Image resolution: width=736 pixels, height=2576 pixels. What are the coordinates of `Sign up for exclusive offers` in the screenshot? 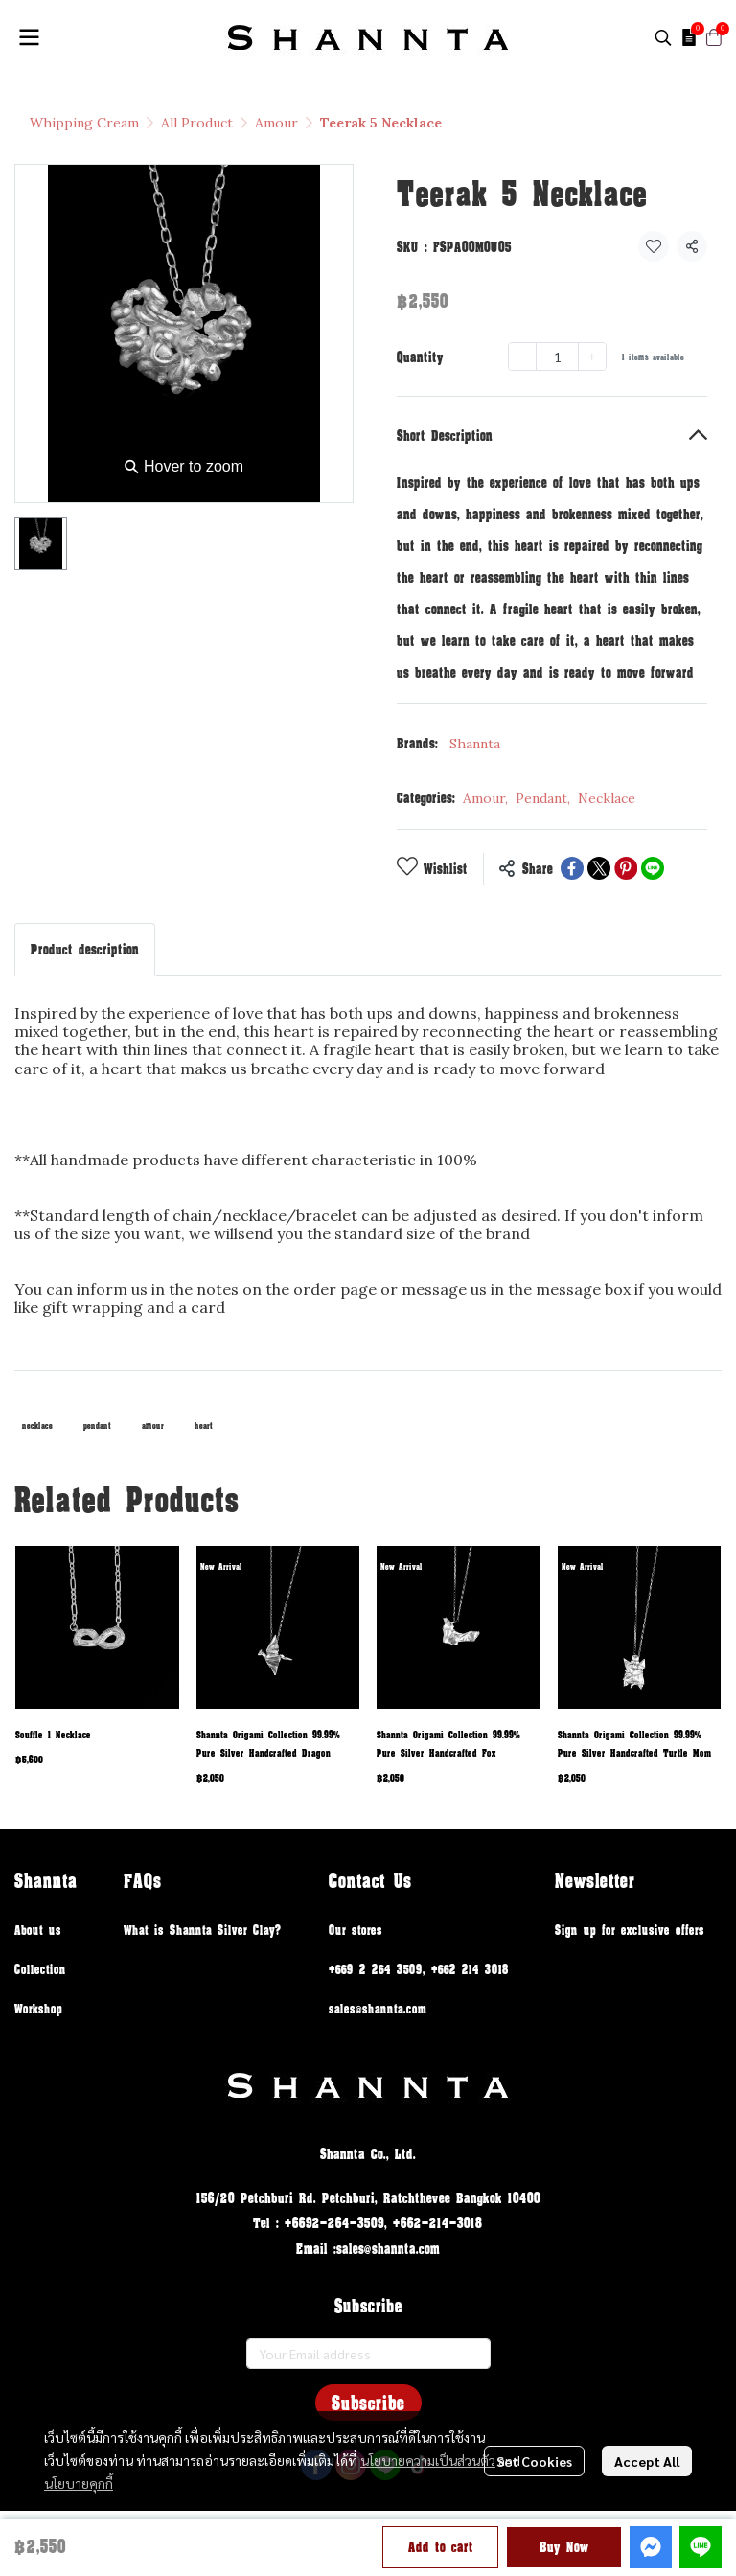 It's located at (629, 1930).